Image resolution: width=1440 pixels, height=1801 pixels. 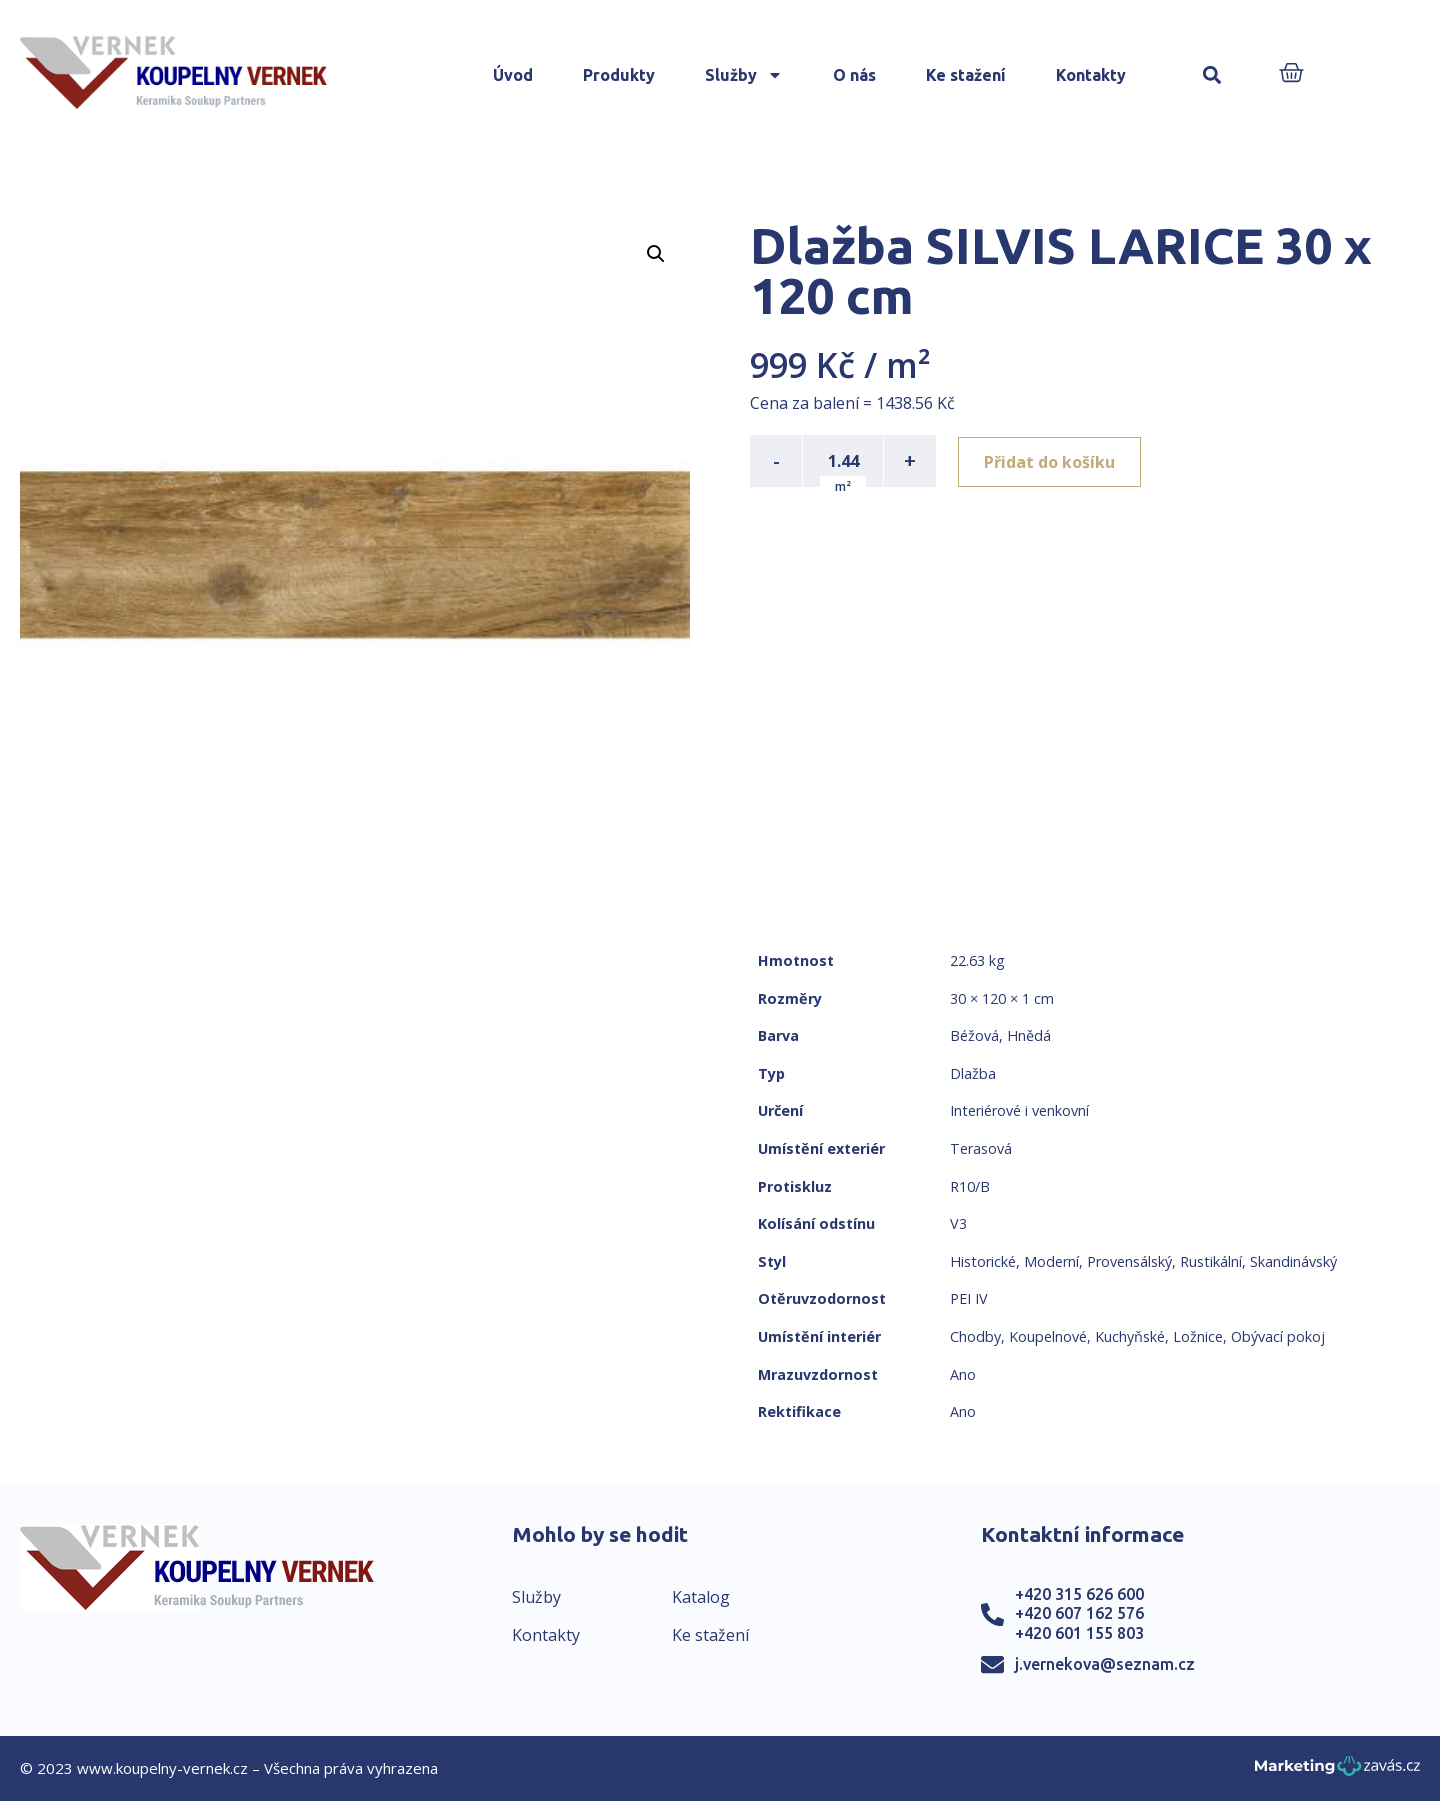 I want to click on +420 601 155 803, so click(x=1079, y=1633).